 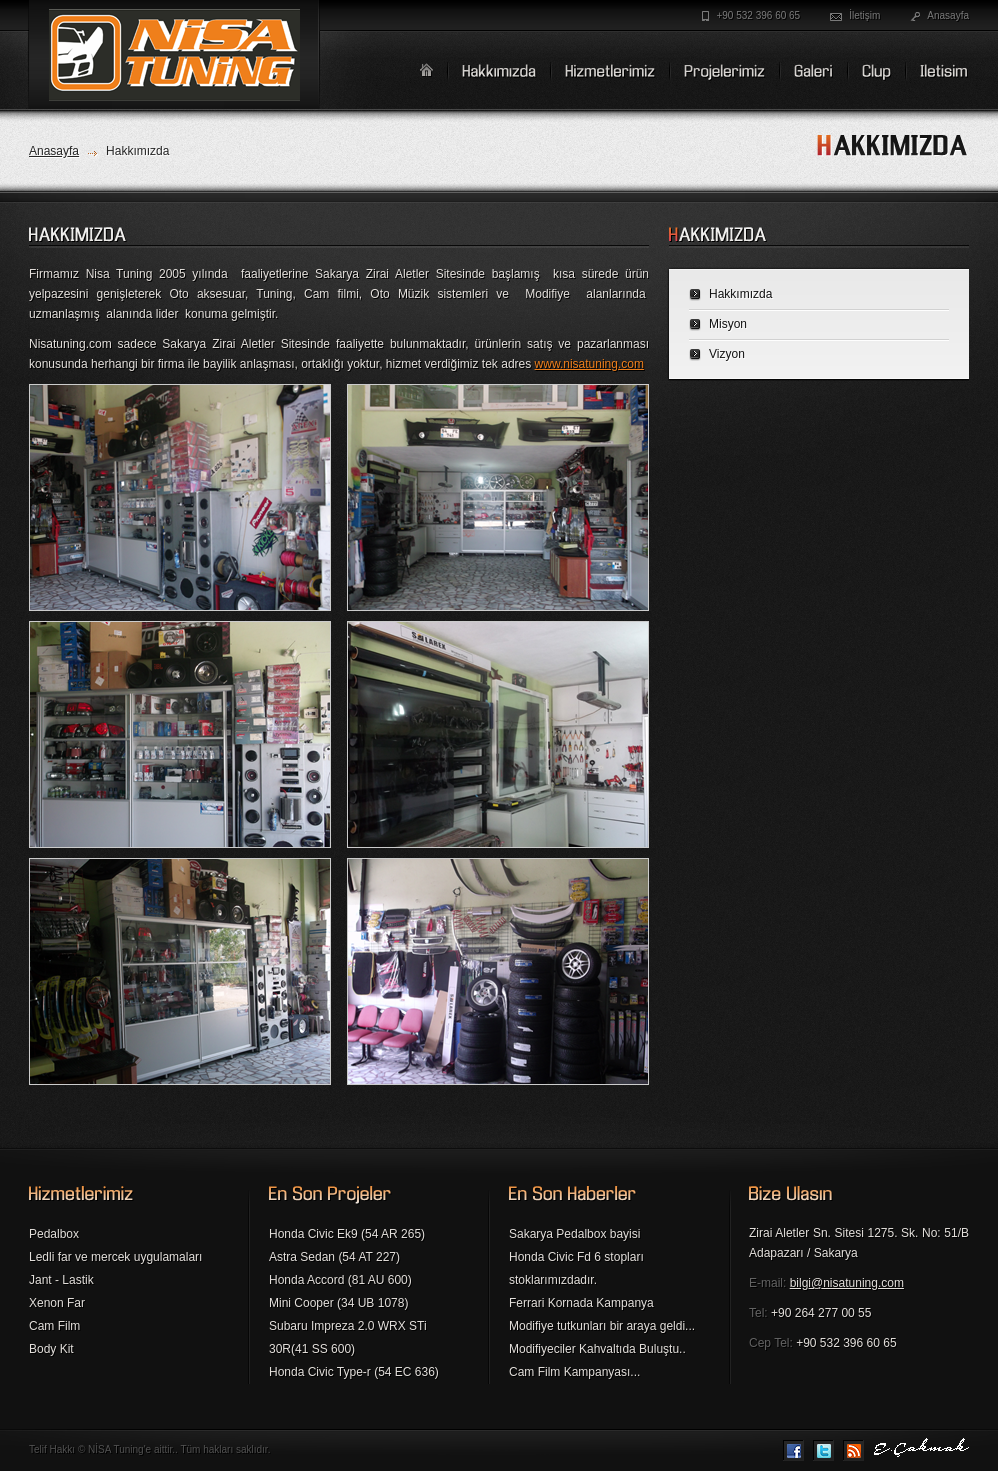 What do you see at coordinates (54, 1234) in the screenshot?
I see `Pedalbox` at bounding box center [54, 1234].